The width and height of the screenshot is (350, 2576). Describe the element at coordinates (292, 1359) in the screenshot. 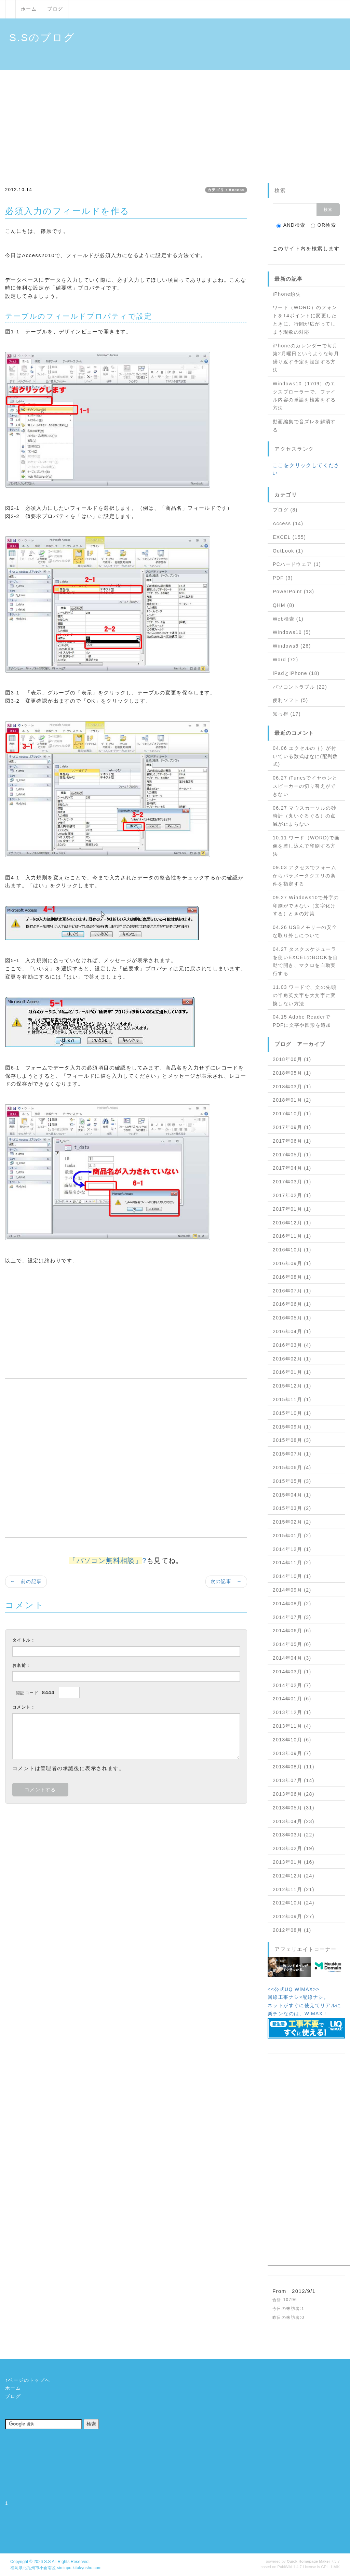

I see `2016年02月 (1)` at that location.